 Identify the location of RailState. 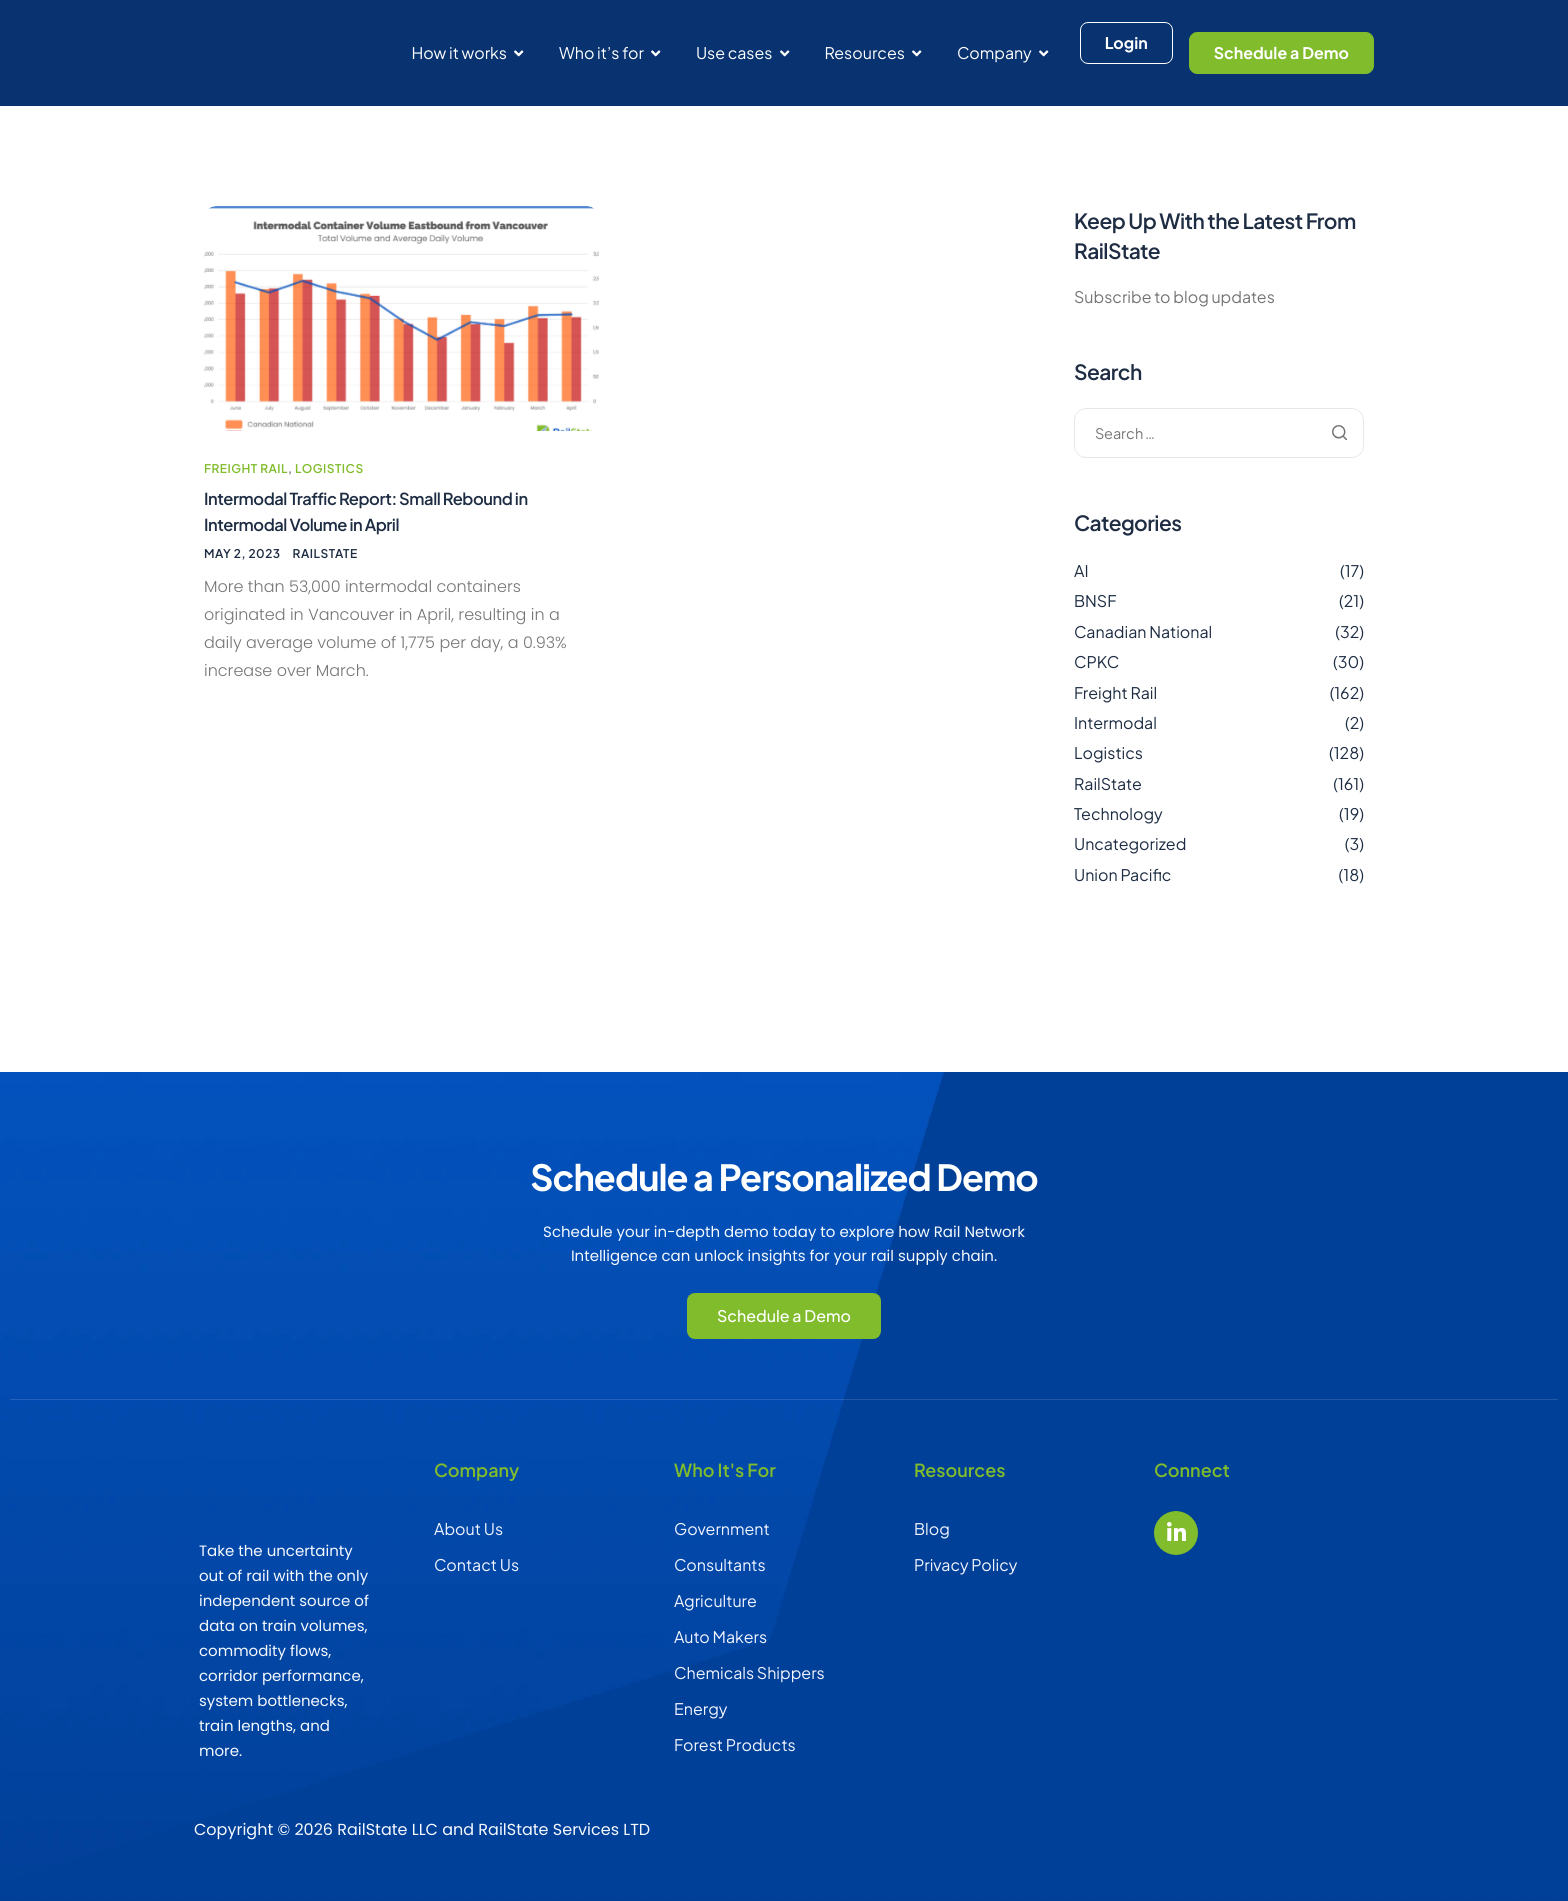
(325, 604).